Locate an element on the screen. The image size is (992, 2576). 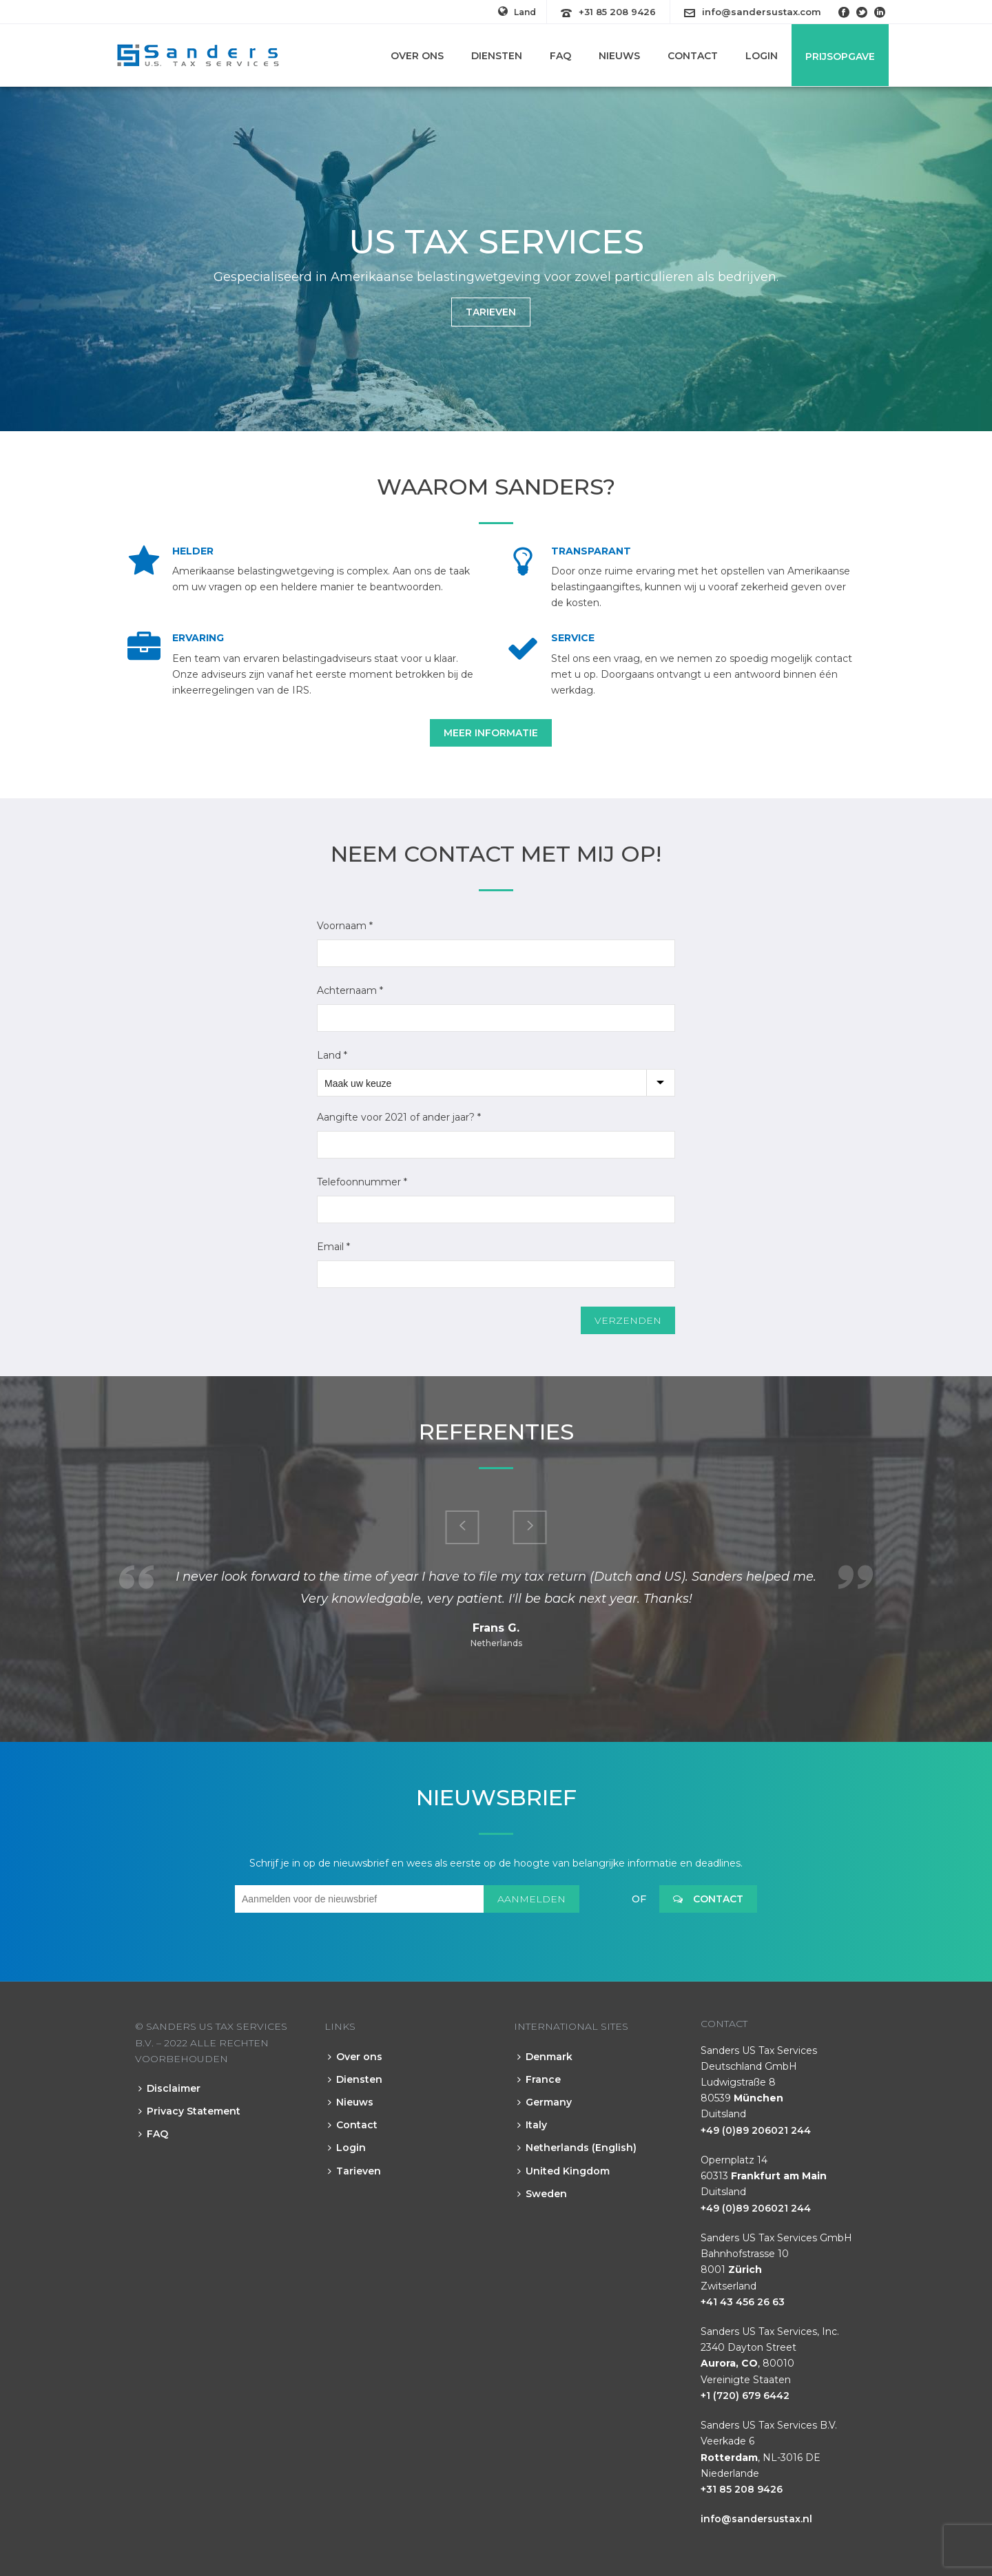
Diensten is located at coordinates (496, 56).